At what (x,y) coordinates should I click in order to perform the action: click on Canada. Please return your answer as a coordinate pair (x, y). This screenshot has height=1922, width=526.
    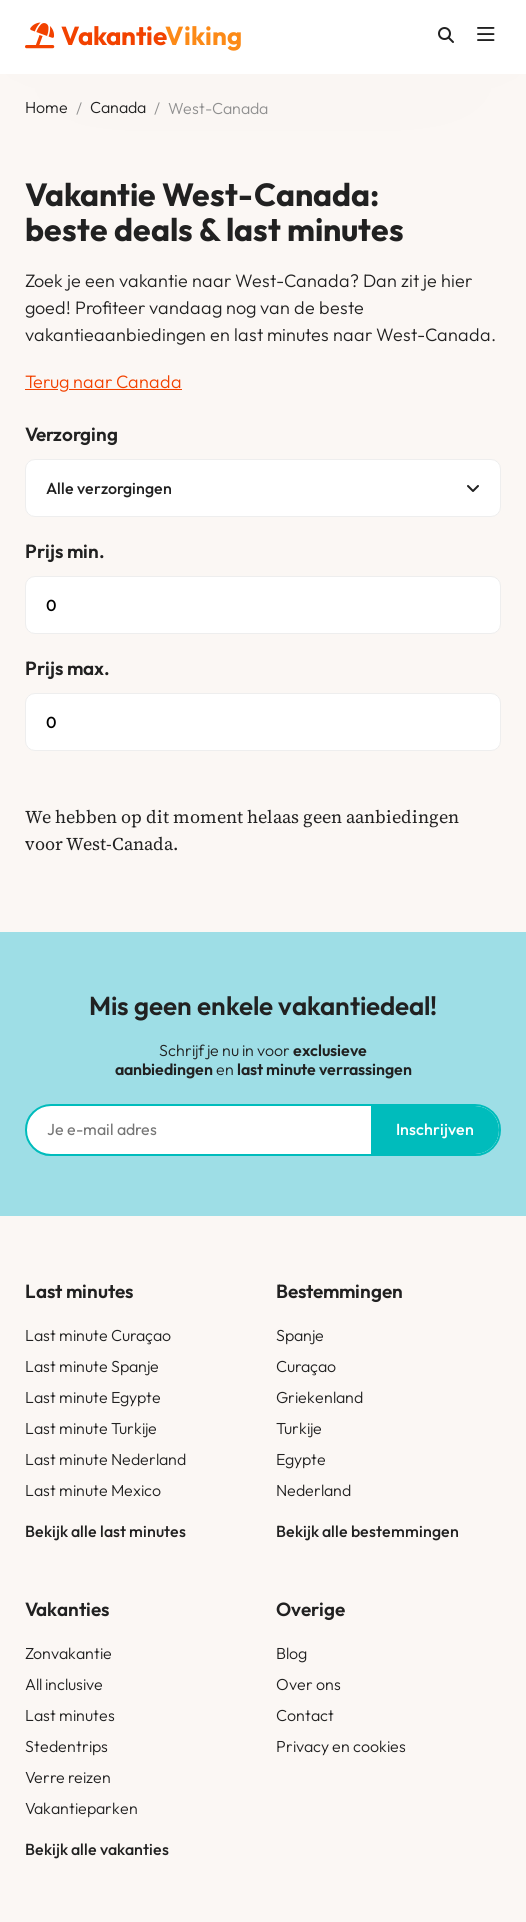
    Looking at the image, I should click on (118, 108).